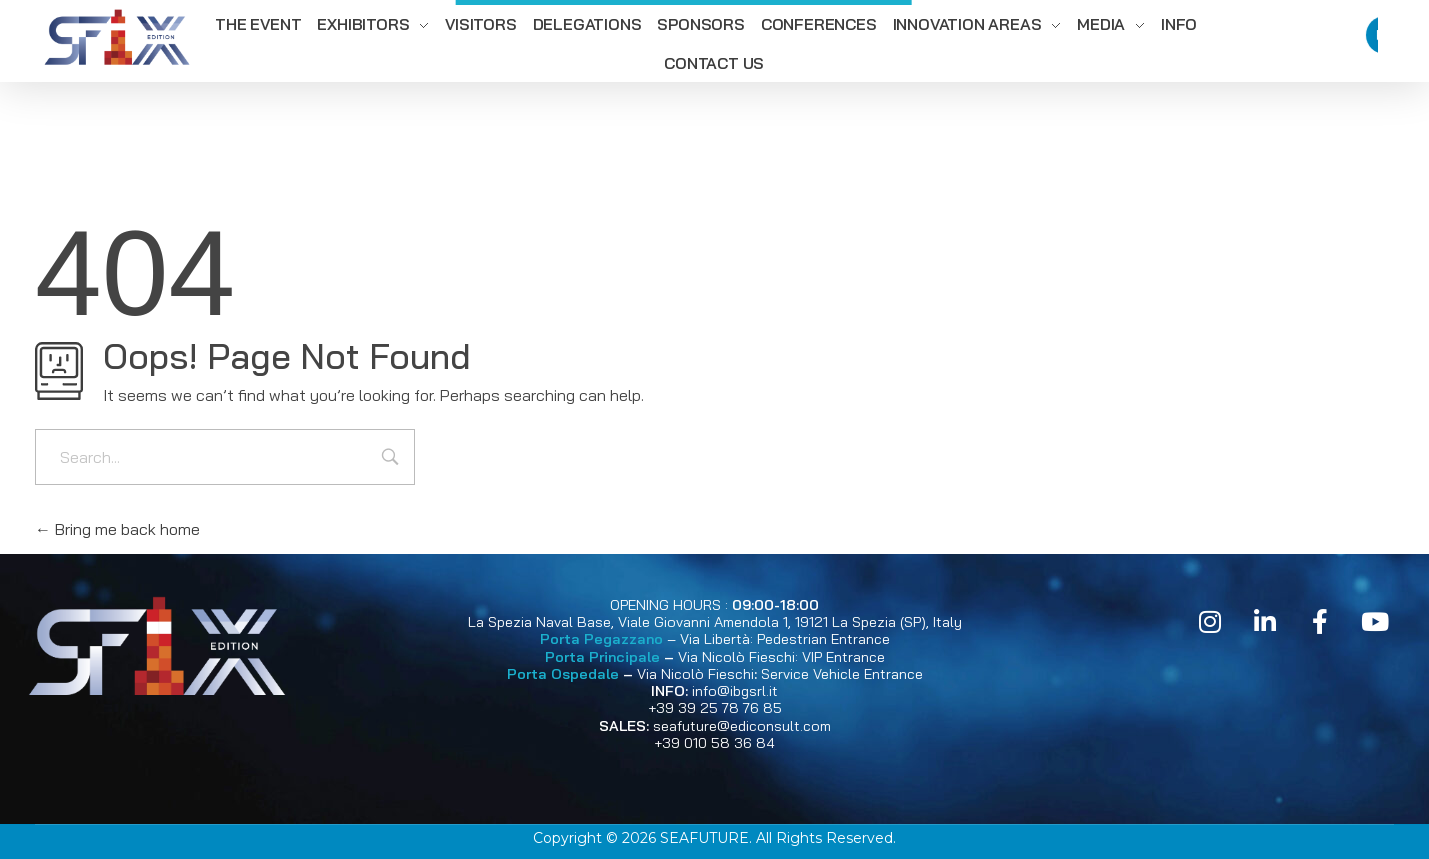 Image resolution: width=1429 pixels, height=859 pixels. Describe the element at coordinates (563, 674) in the screenshot. I see `Porta Ospedale` at that location.